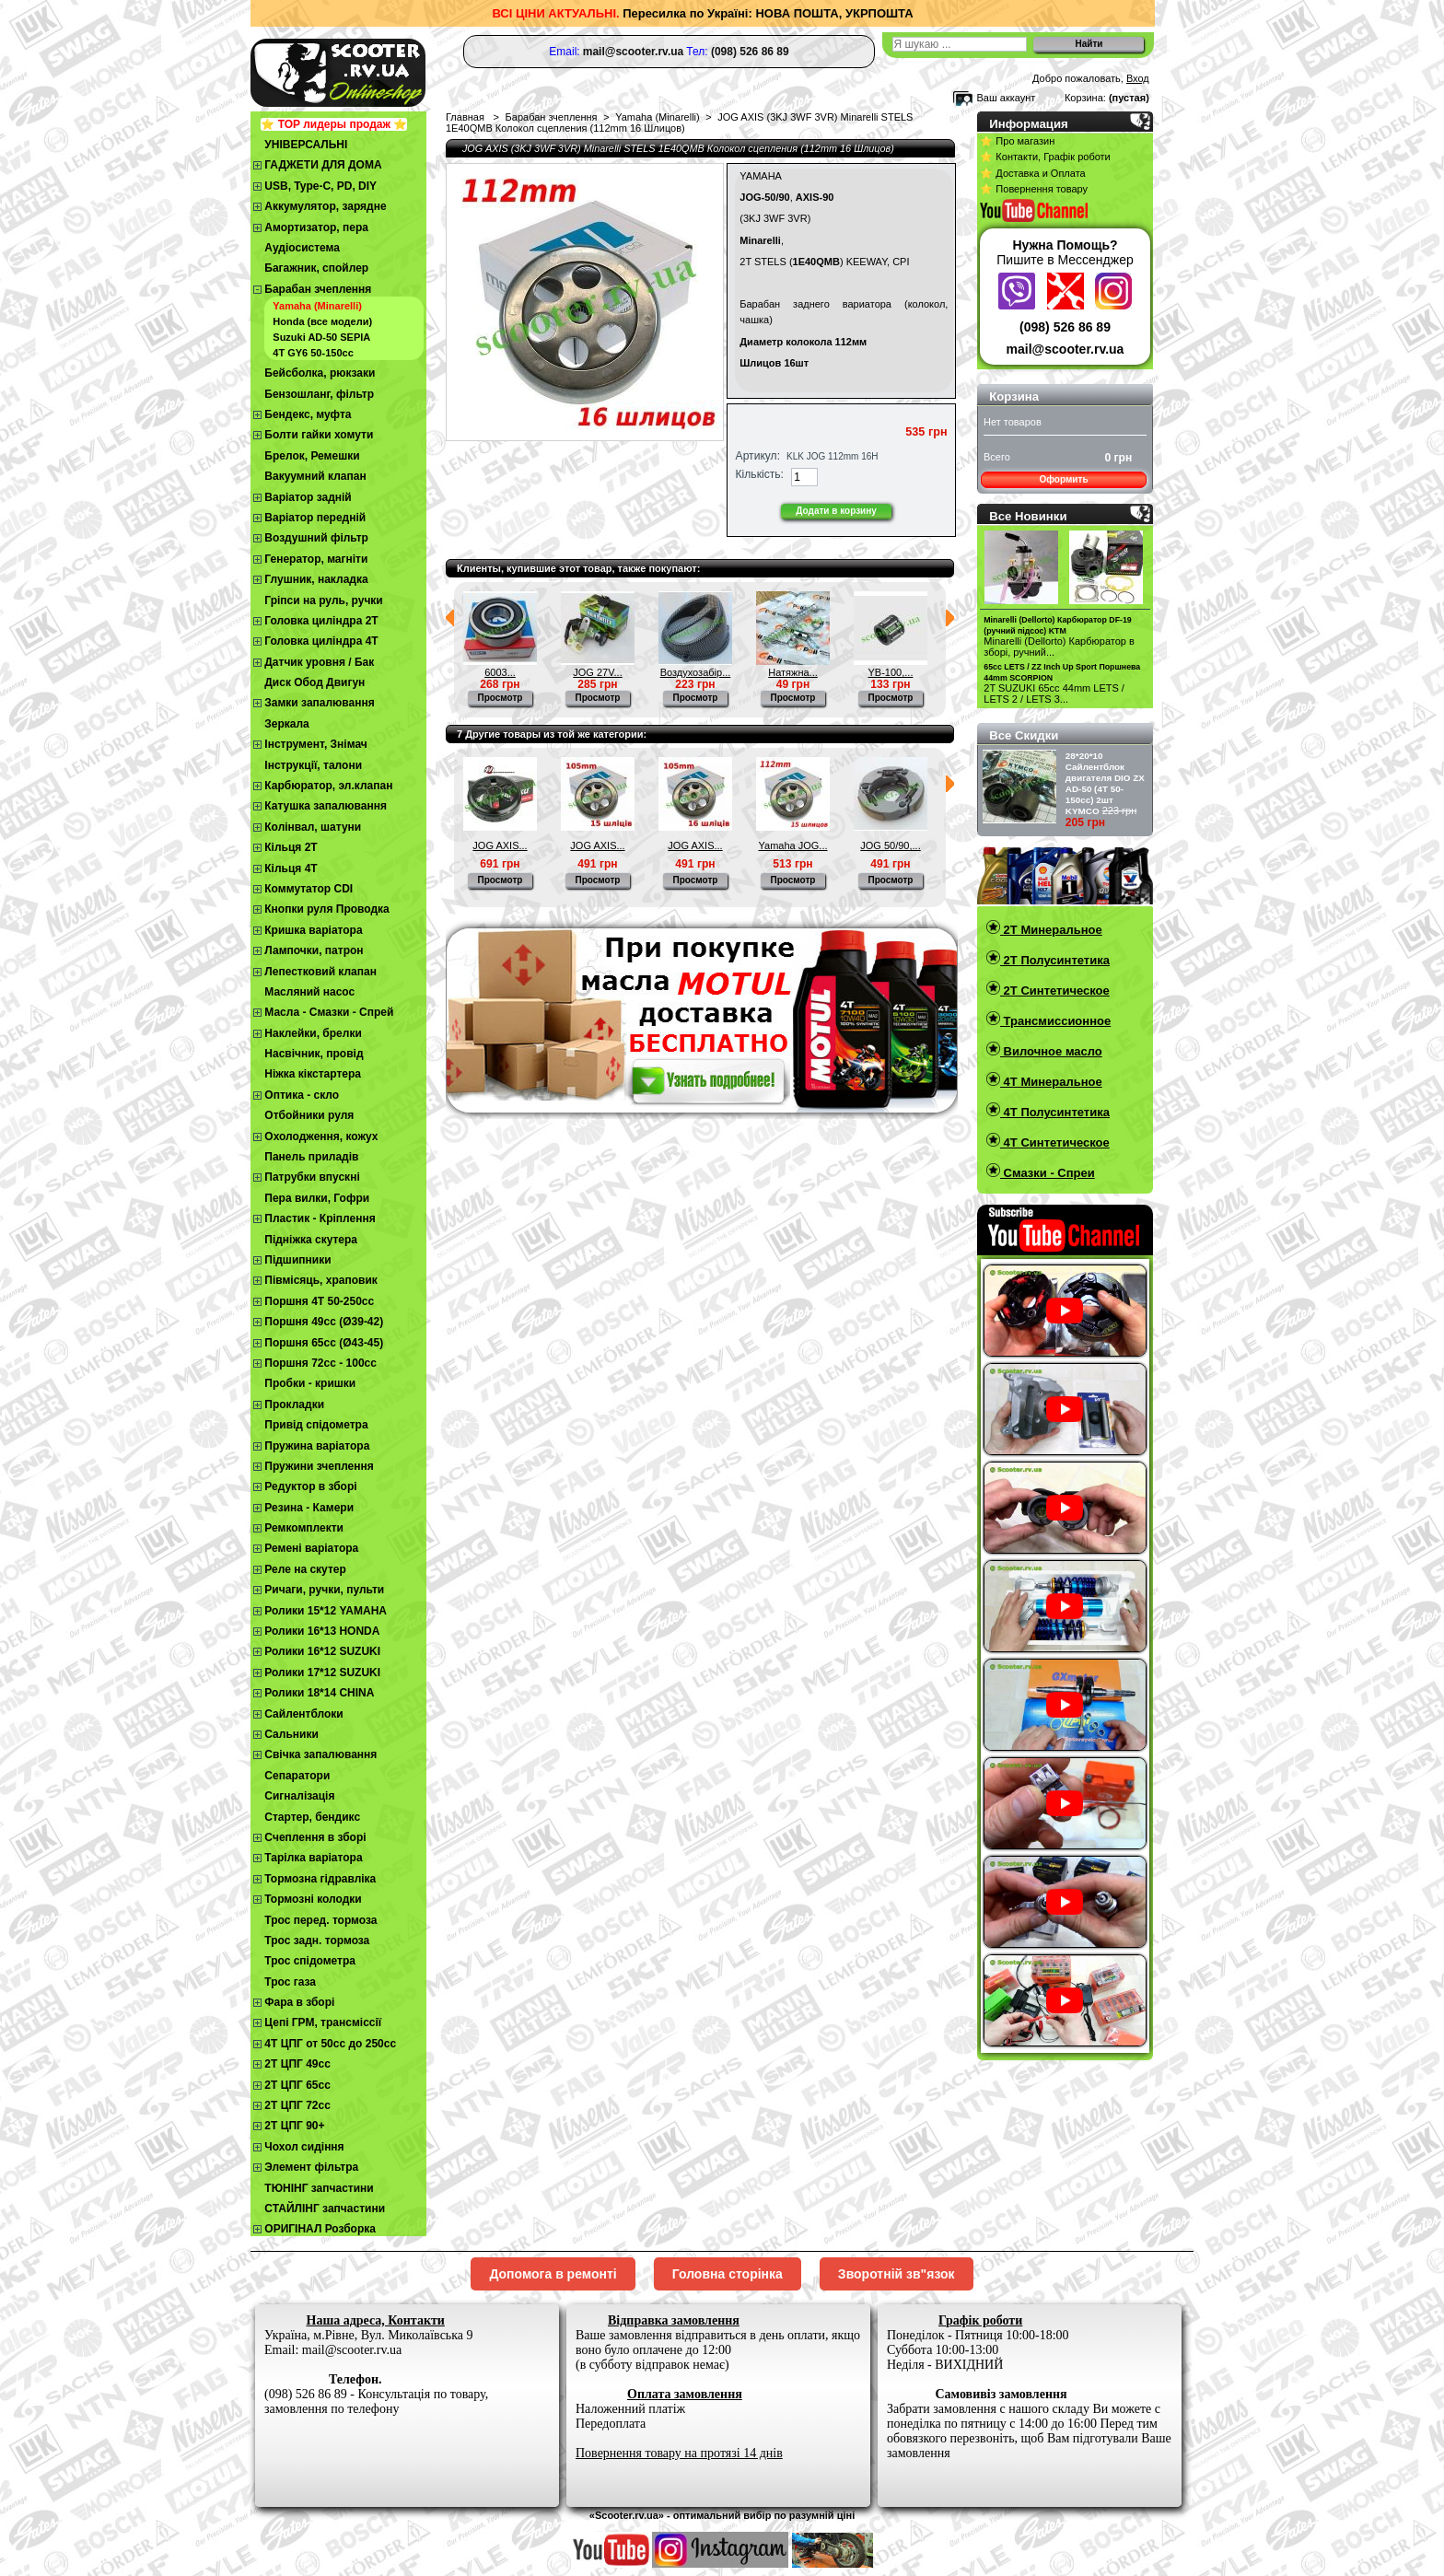 This screenshot has width=1444, height=2576. I want to click on Наша адреса, Контакти, so click(376, 2320).